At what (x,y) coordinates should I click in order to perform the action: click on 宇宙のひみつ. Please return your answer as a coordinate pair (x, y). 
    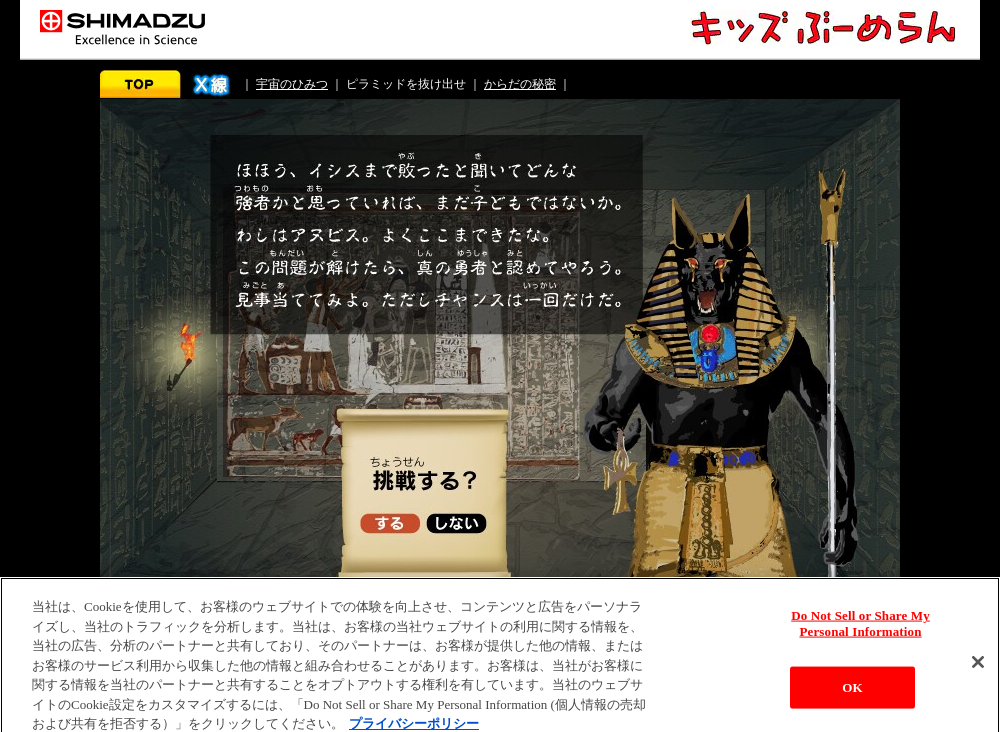
    Looking at the image, I should click on (292, 84).